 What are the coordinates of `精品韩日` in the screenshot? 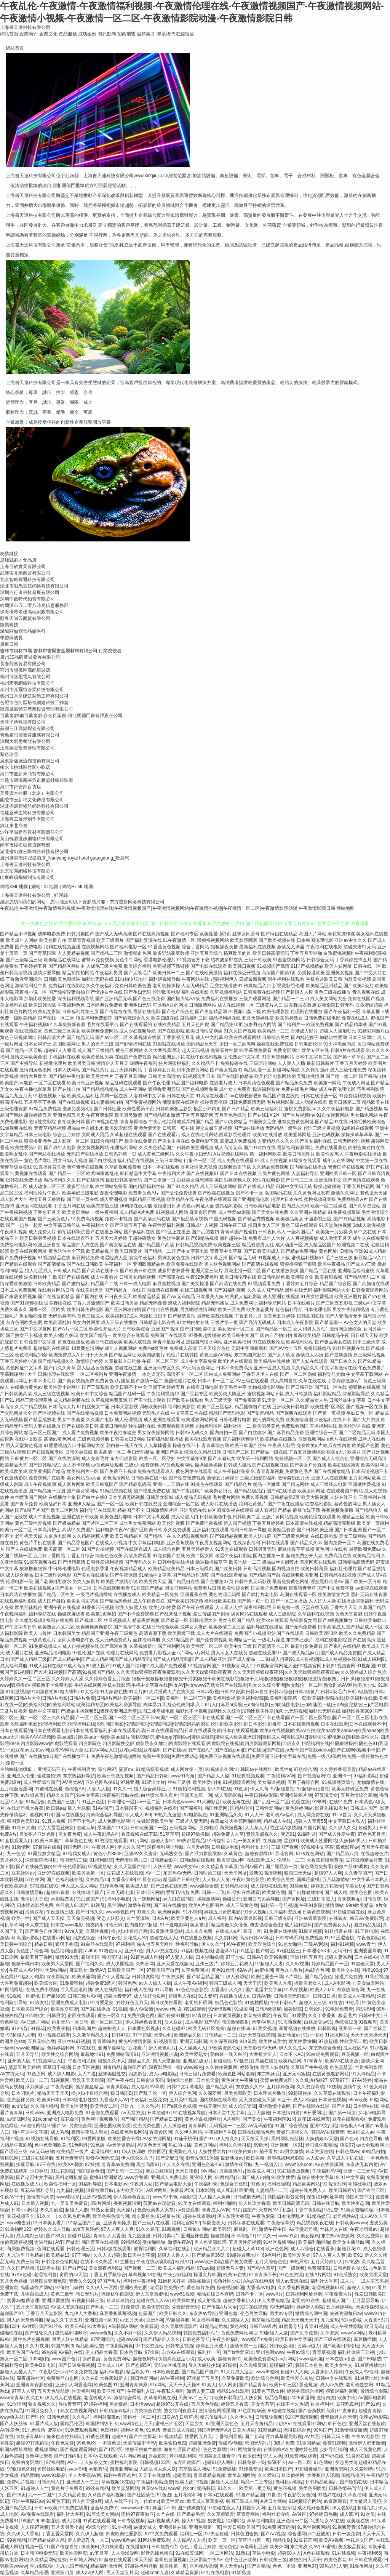 It's located at (206, 2488).